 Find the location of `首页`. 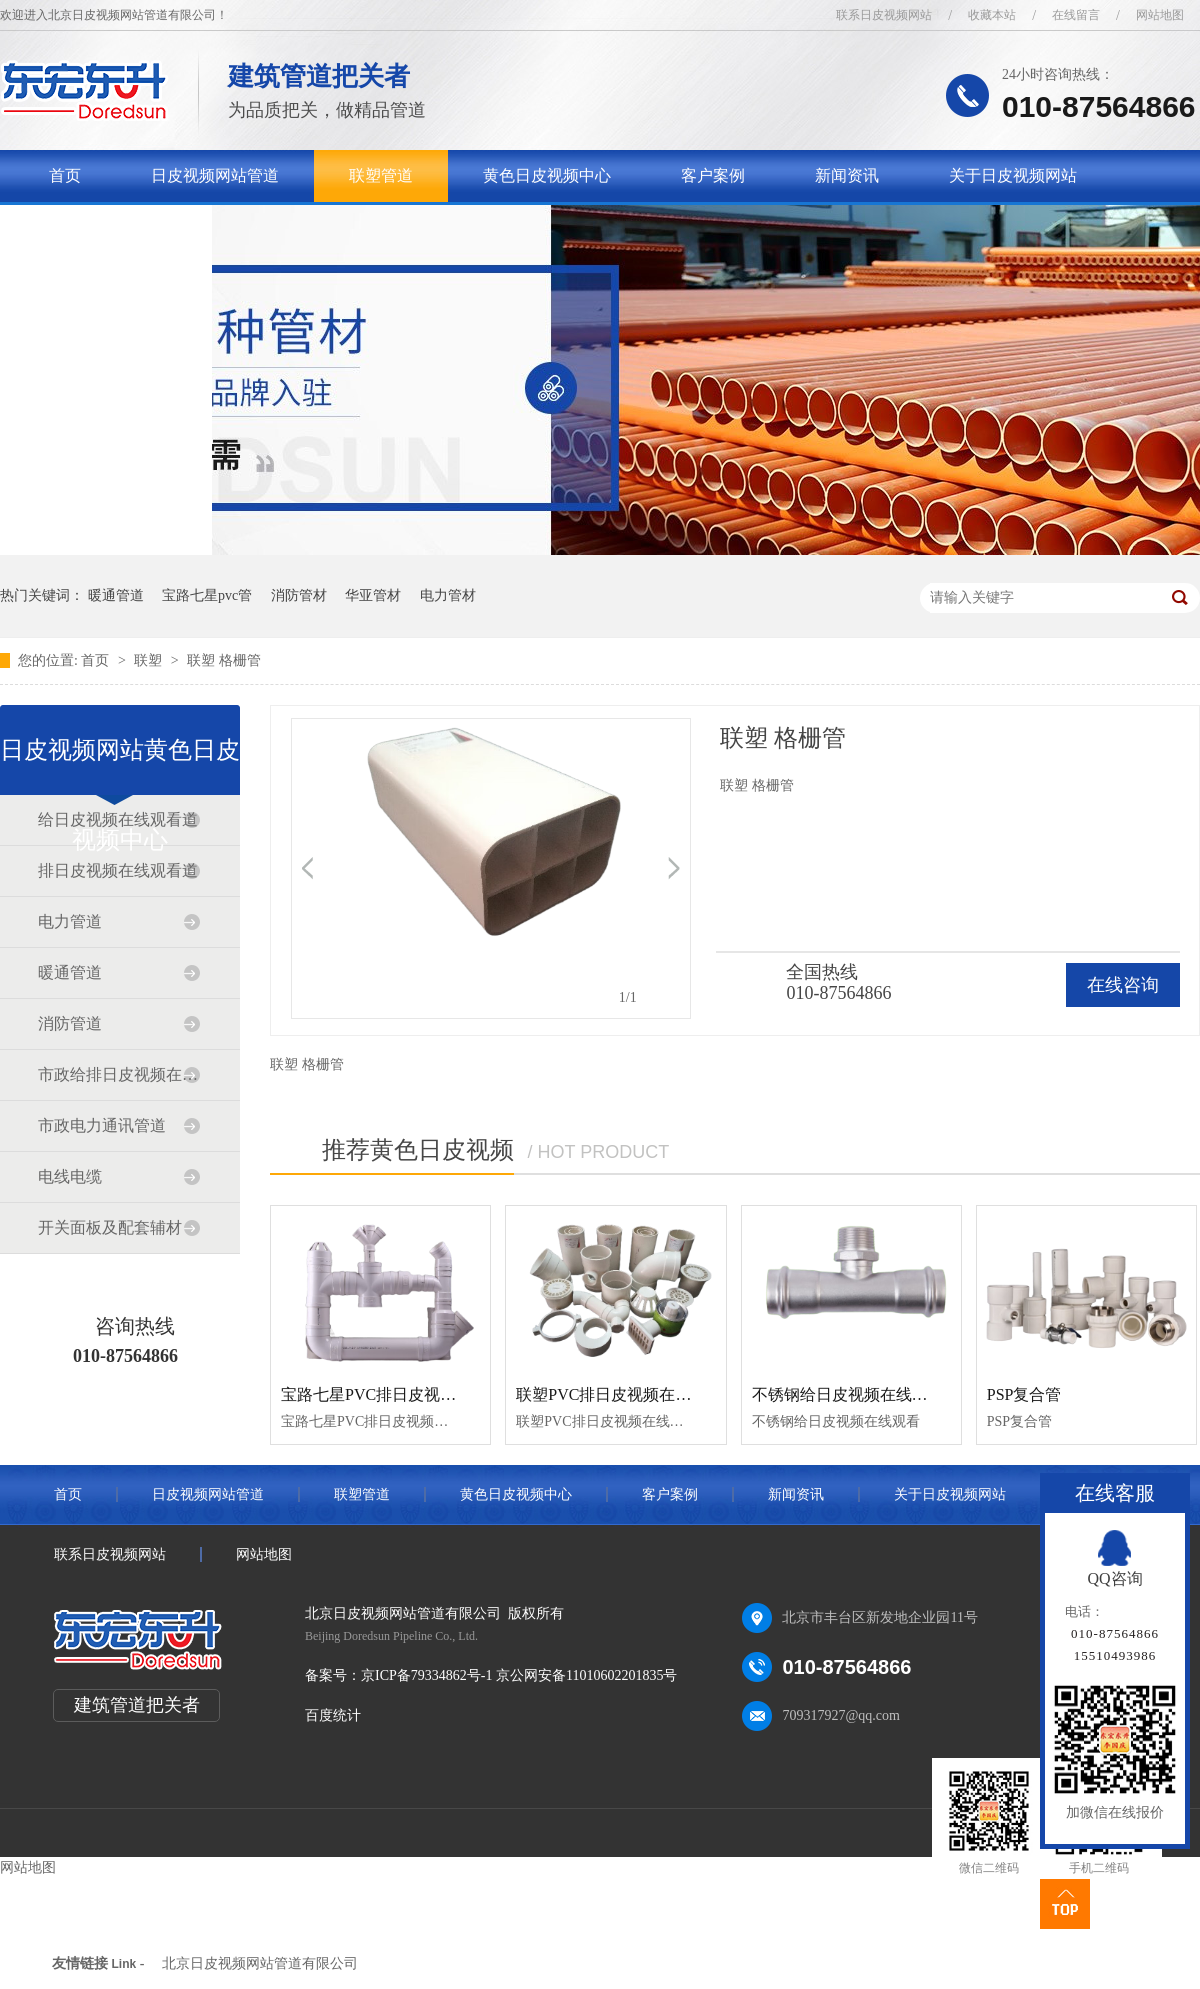

首页 is located at coordinates (65, 175).